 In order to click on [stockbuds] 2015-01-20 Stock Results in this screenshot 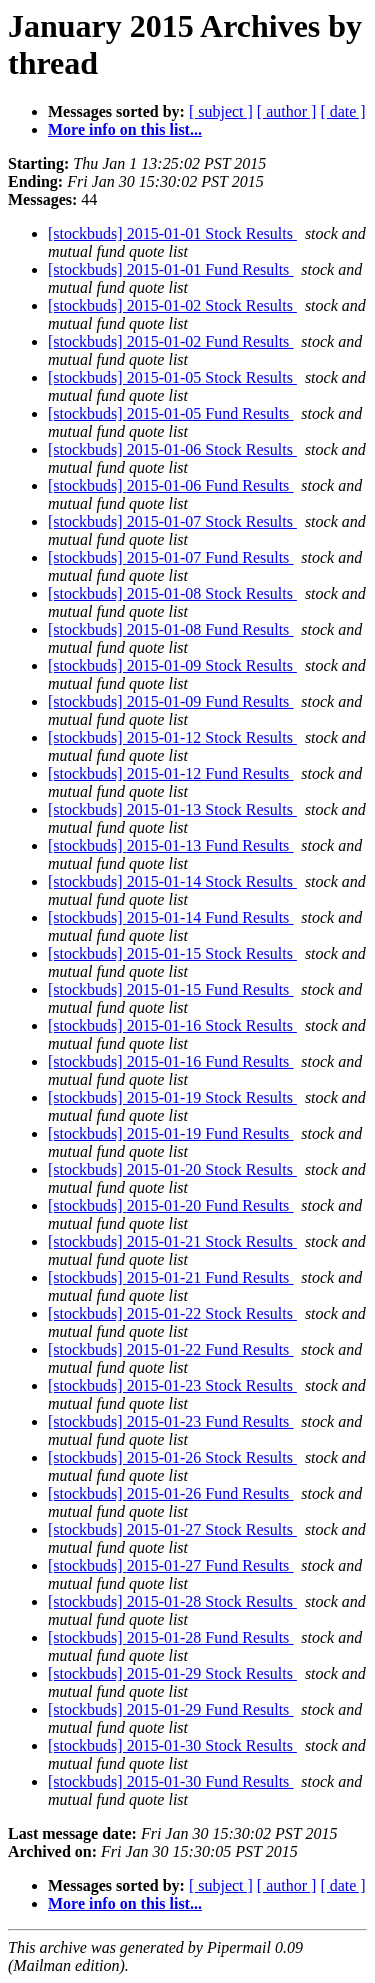, I will do `click(172, 1169)`.